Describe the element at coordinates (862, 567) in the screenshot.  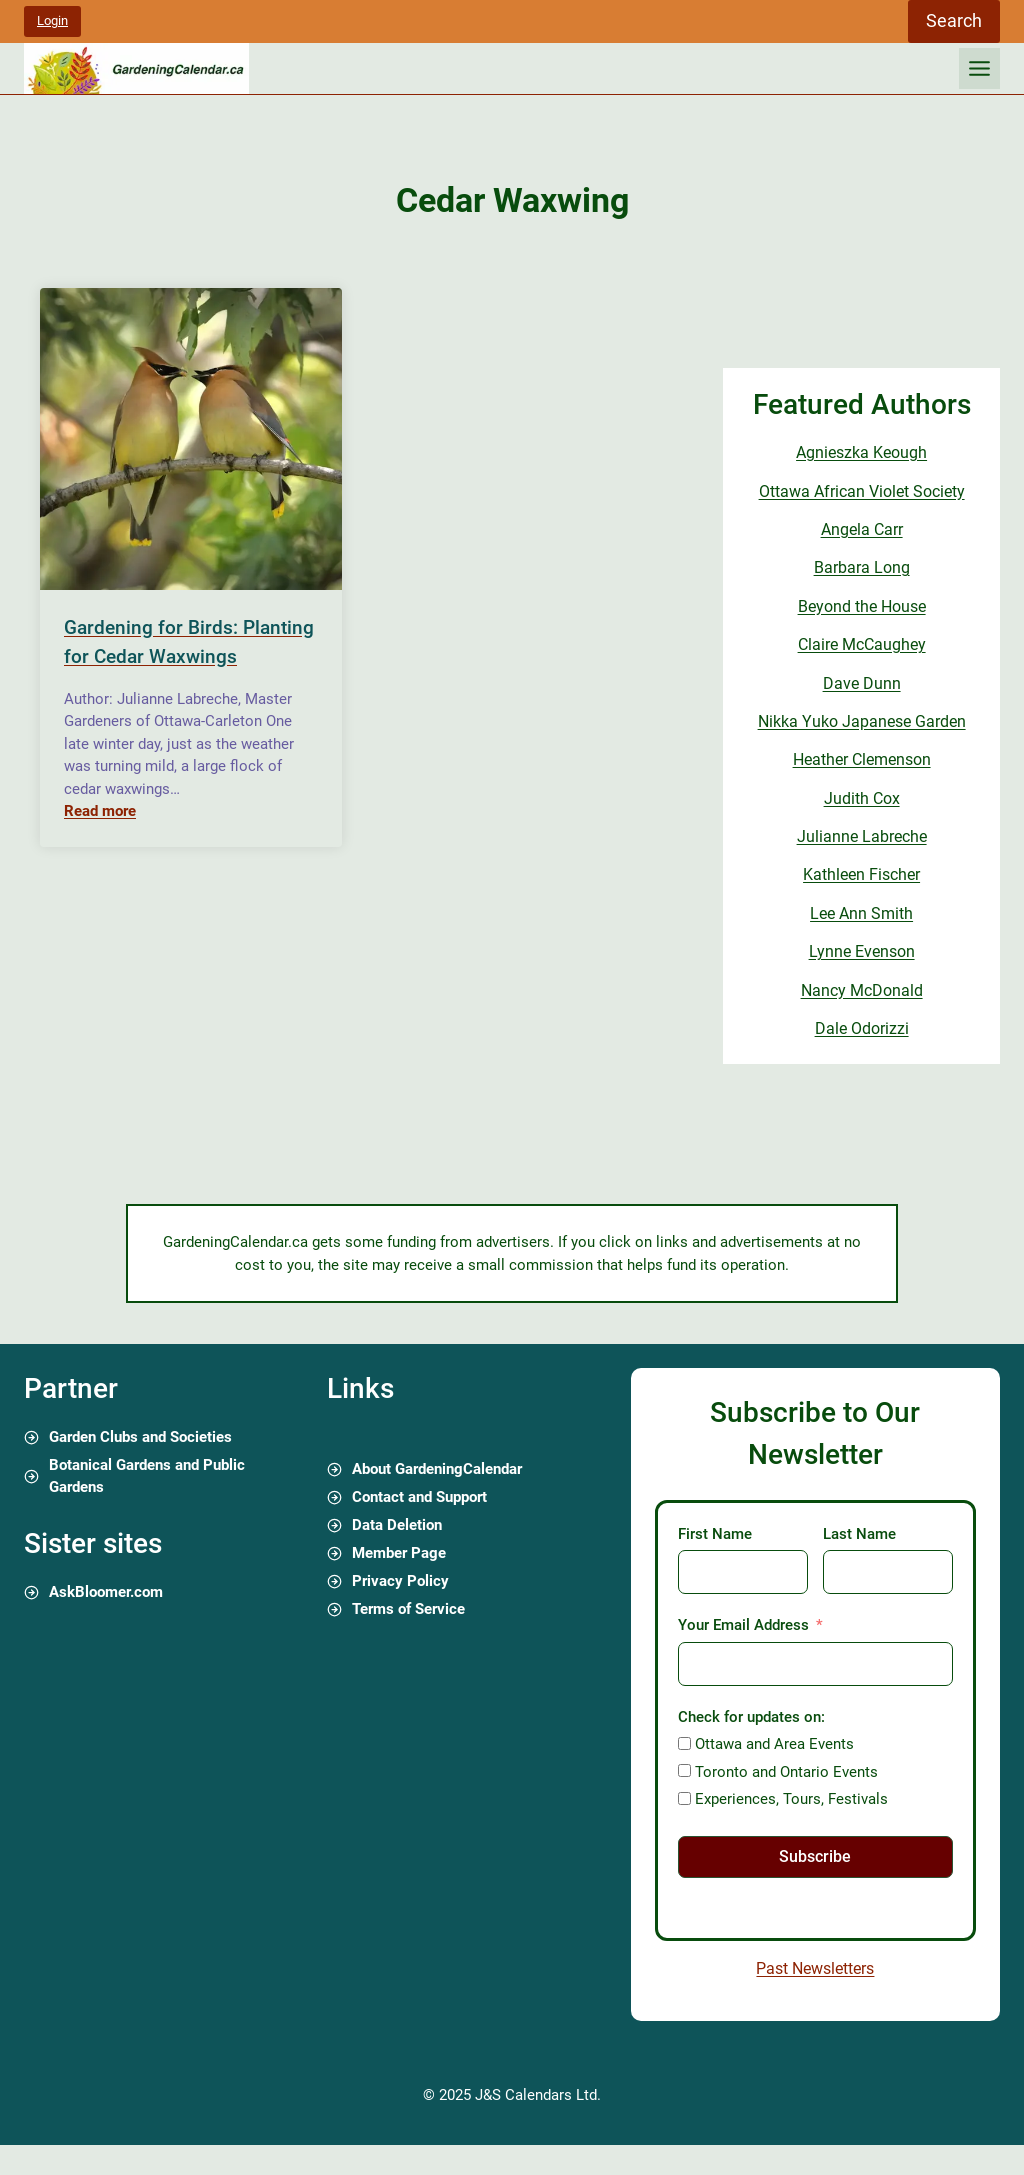
I see `Barbara Long` at that location.